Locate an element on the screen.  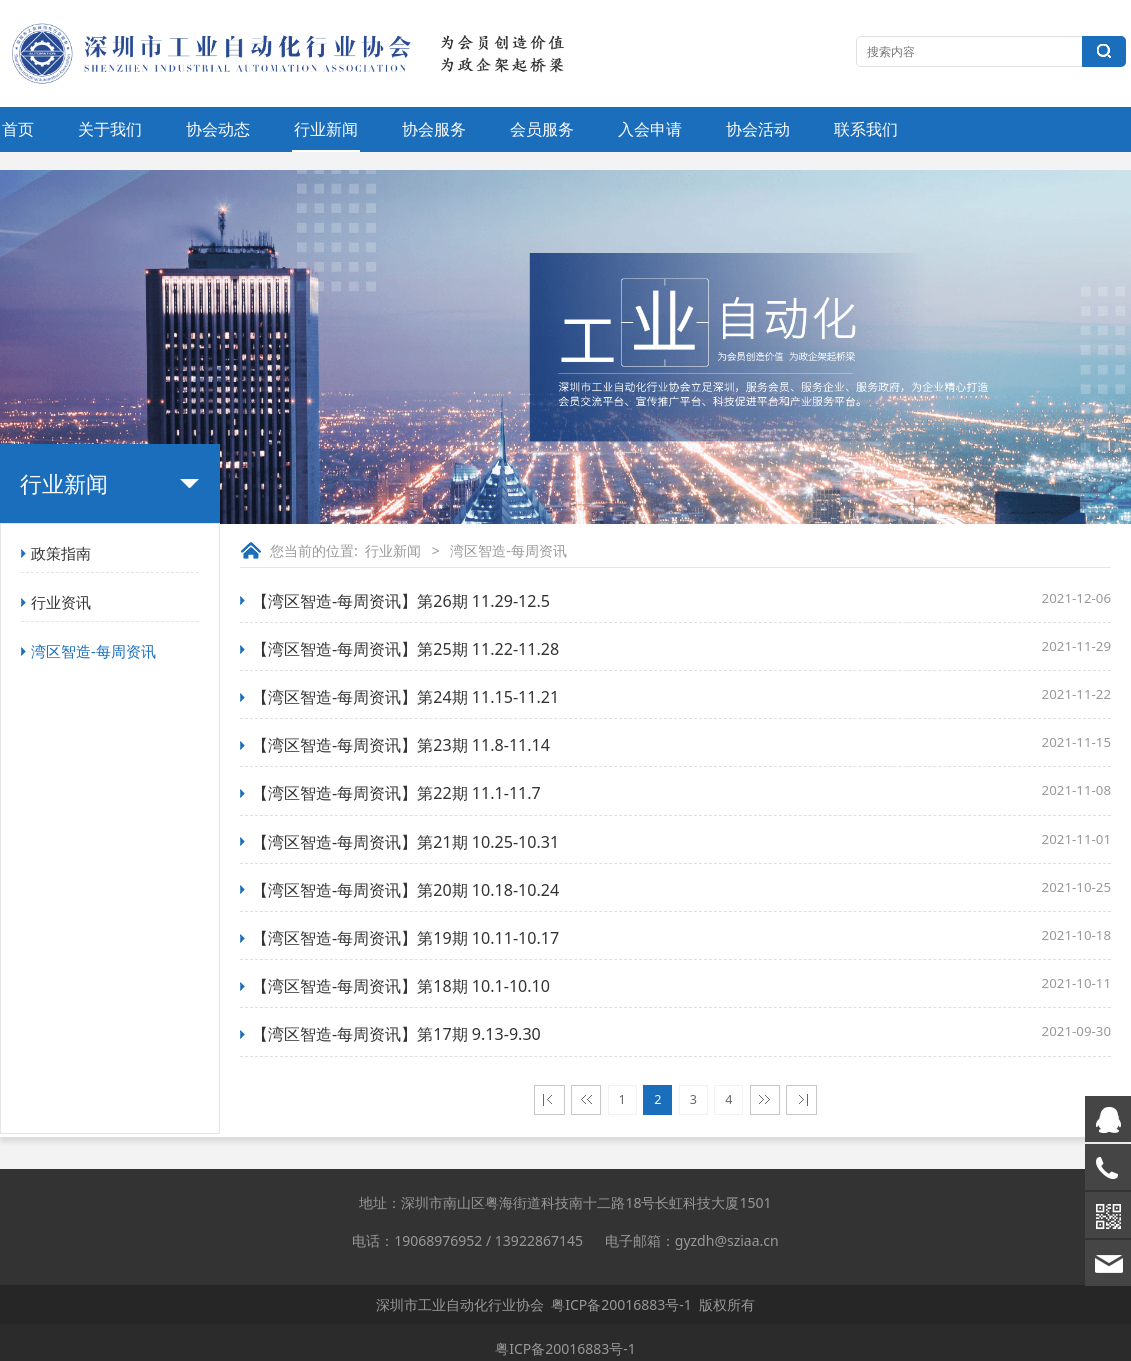
【湾区智造-每周资讯】第21期 10.25-10.31 is located at coordinates (405, 842).